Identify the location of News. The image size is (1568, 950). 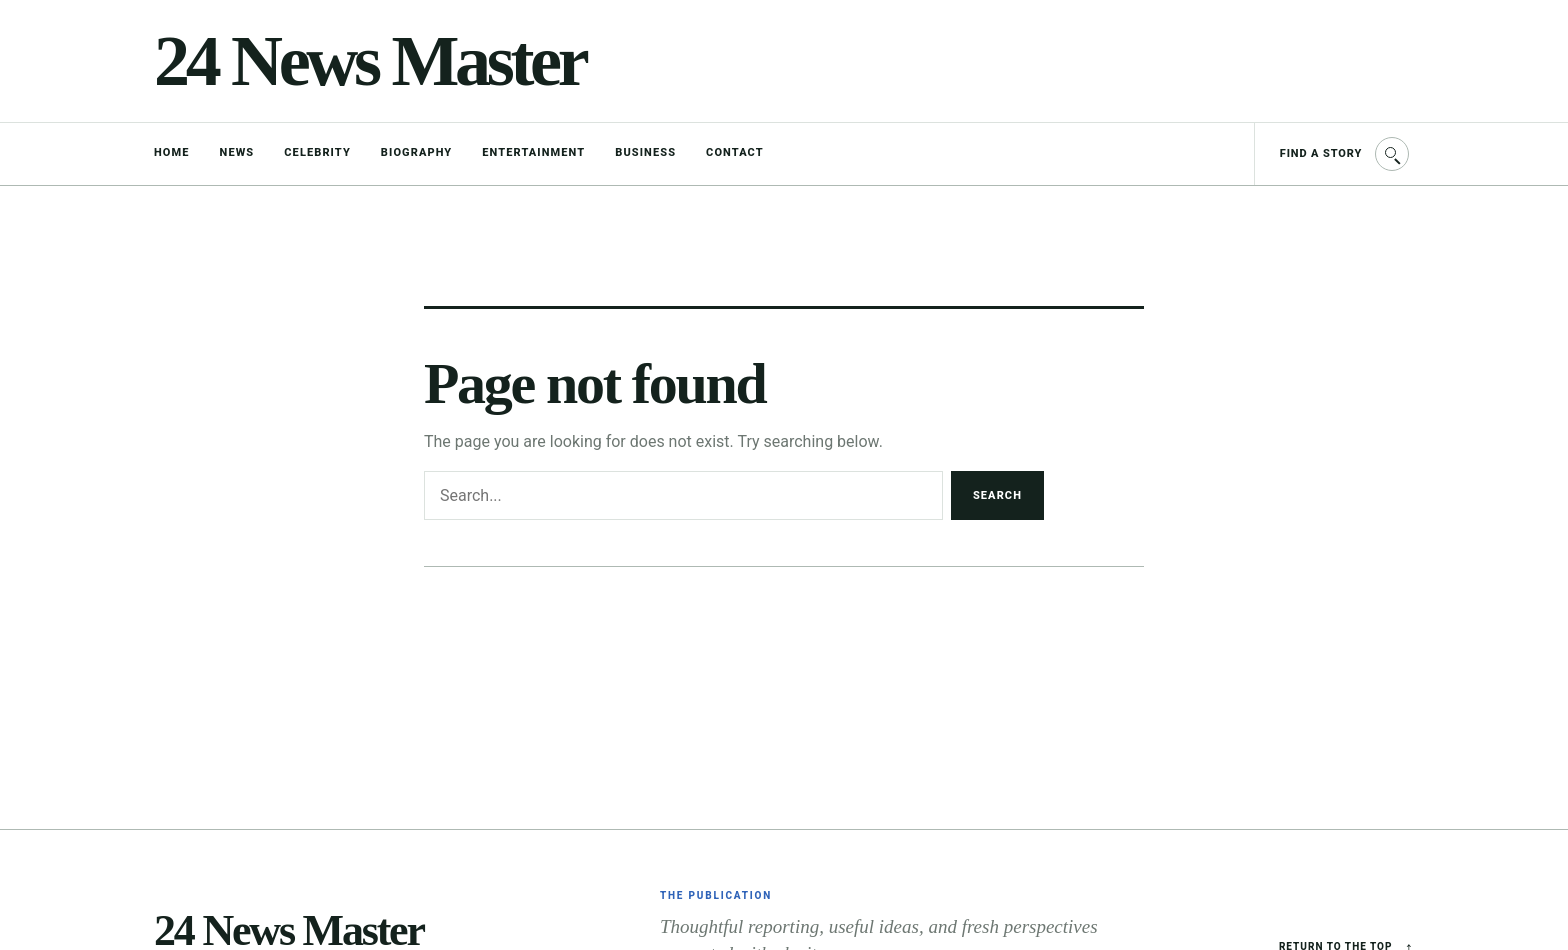
(237, 152).